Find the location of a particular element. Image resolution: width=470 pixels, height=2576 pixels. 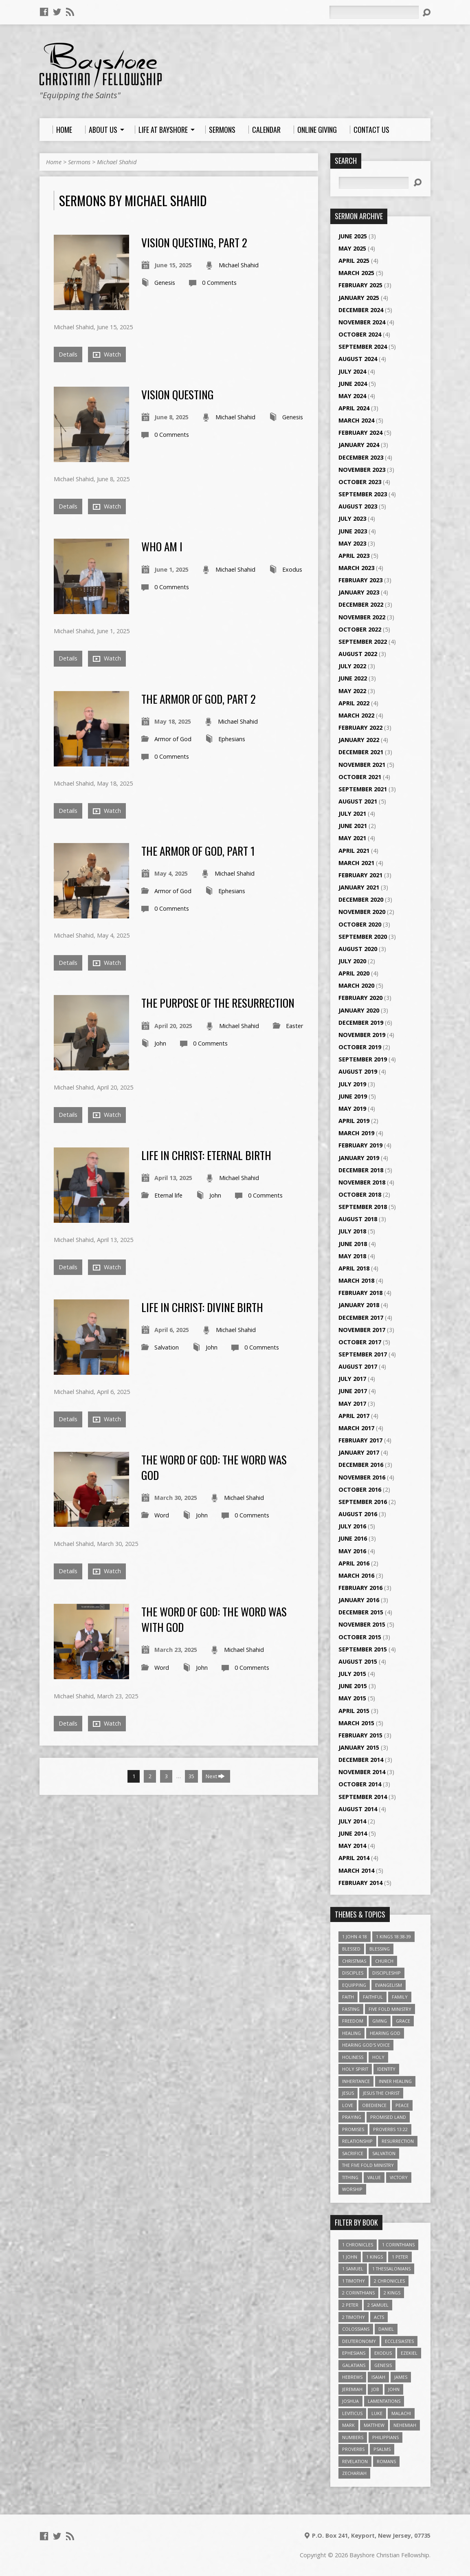

family [family (4 items)] is located at coordinates (400, 1997).